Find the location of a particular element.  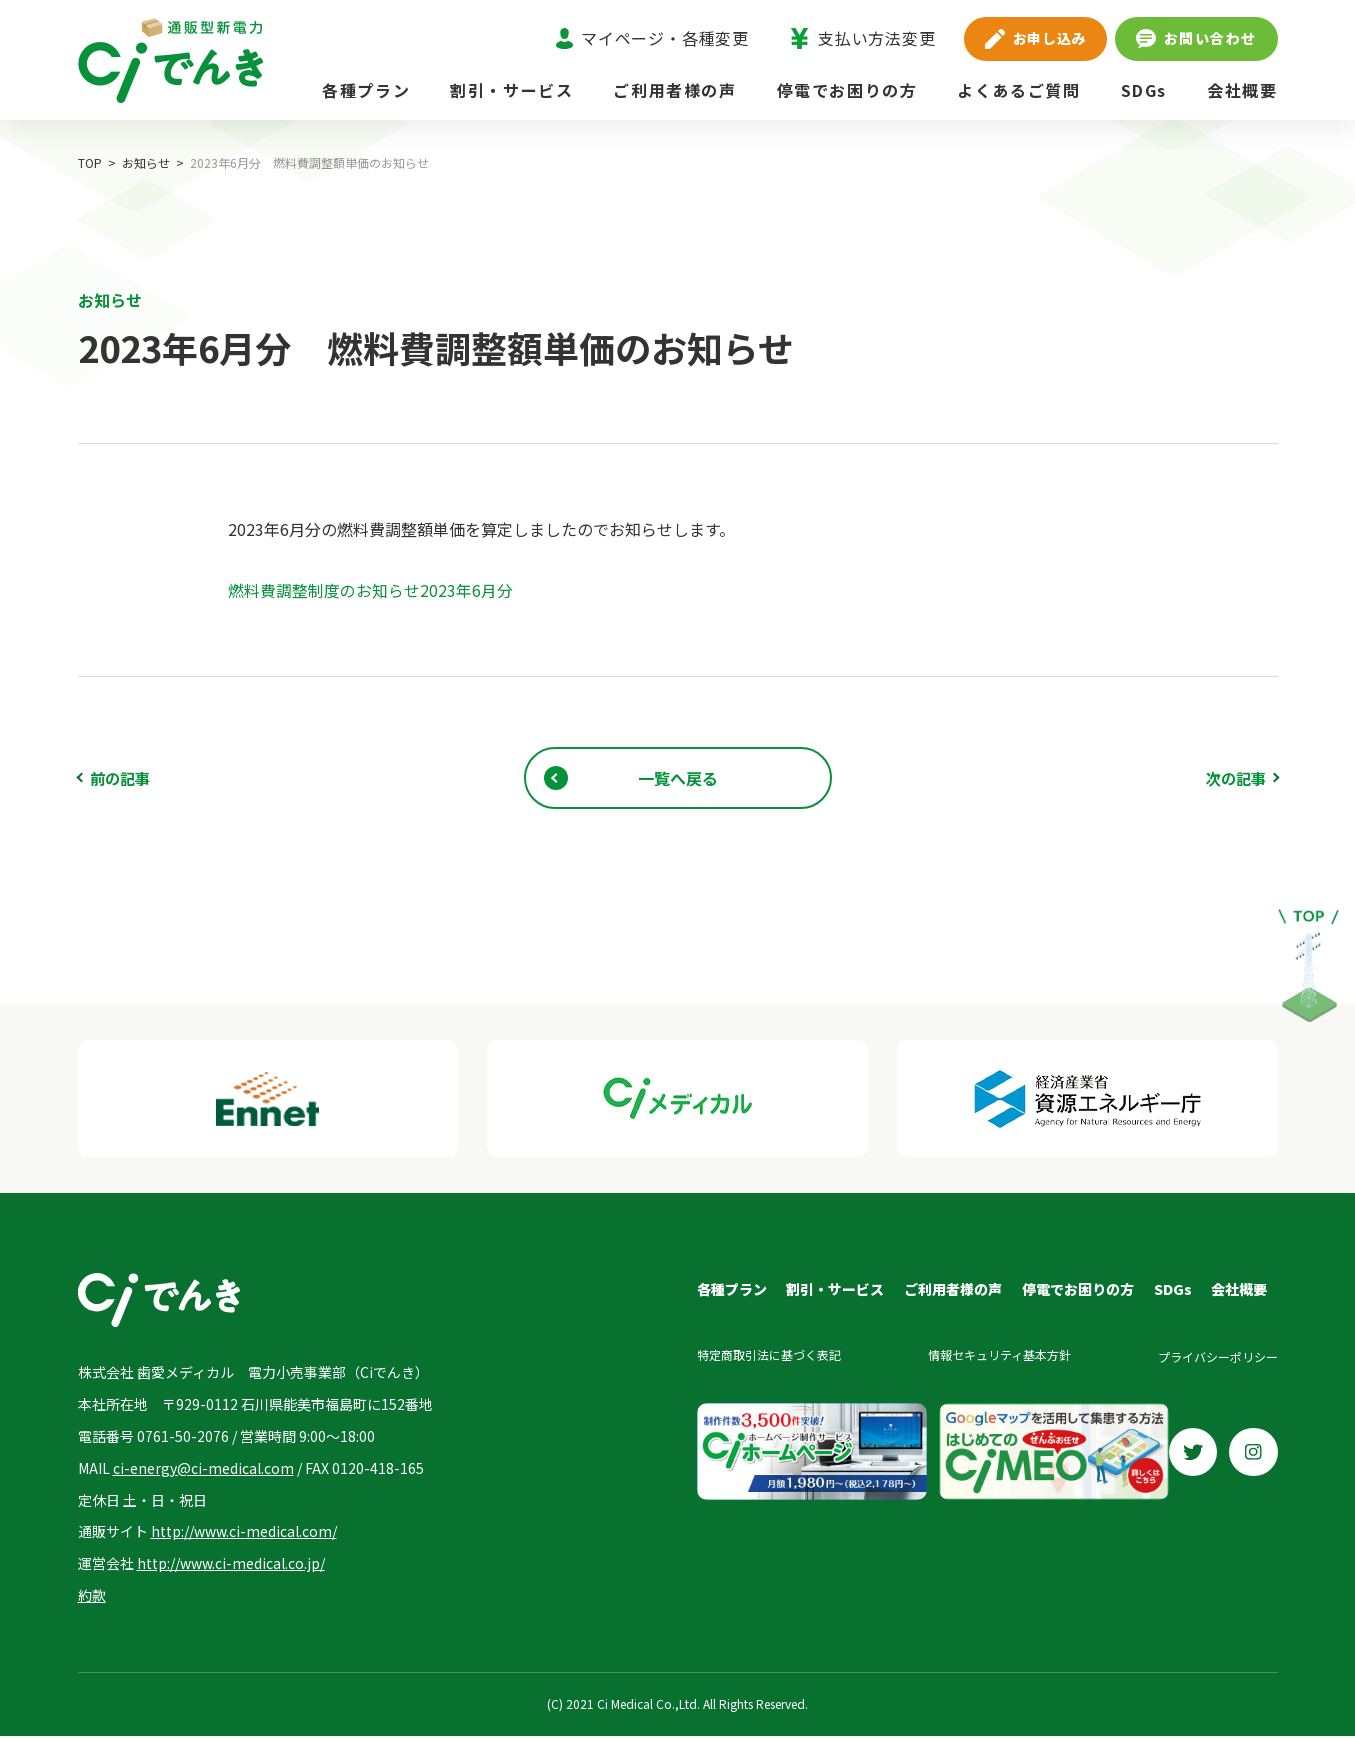

ci-energy@ci-medical.com is located at coordinates (203, 1472).